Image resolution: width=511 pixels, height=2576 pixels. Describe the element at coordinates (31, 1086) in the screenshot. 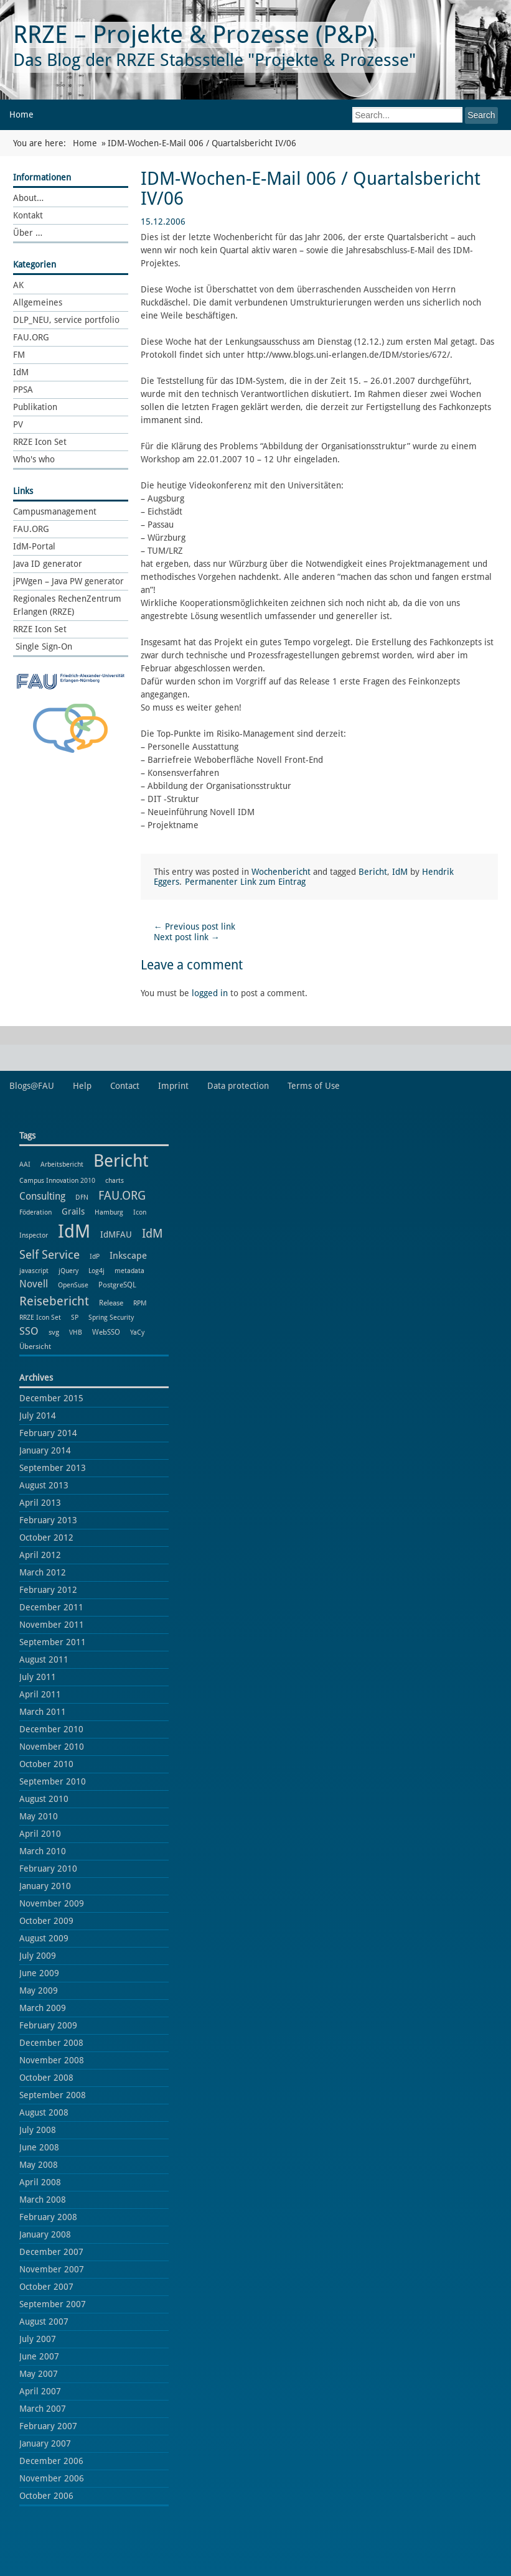

I see `Blogs@FAU` at that location.